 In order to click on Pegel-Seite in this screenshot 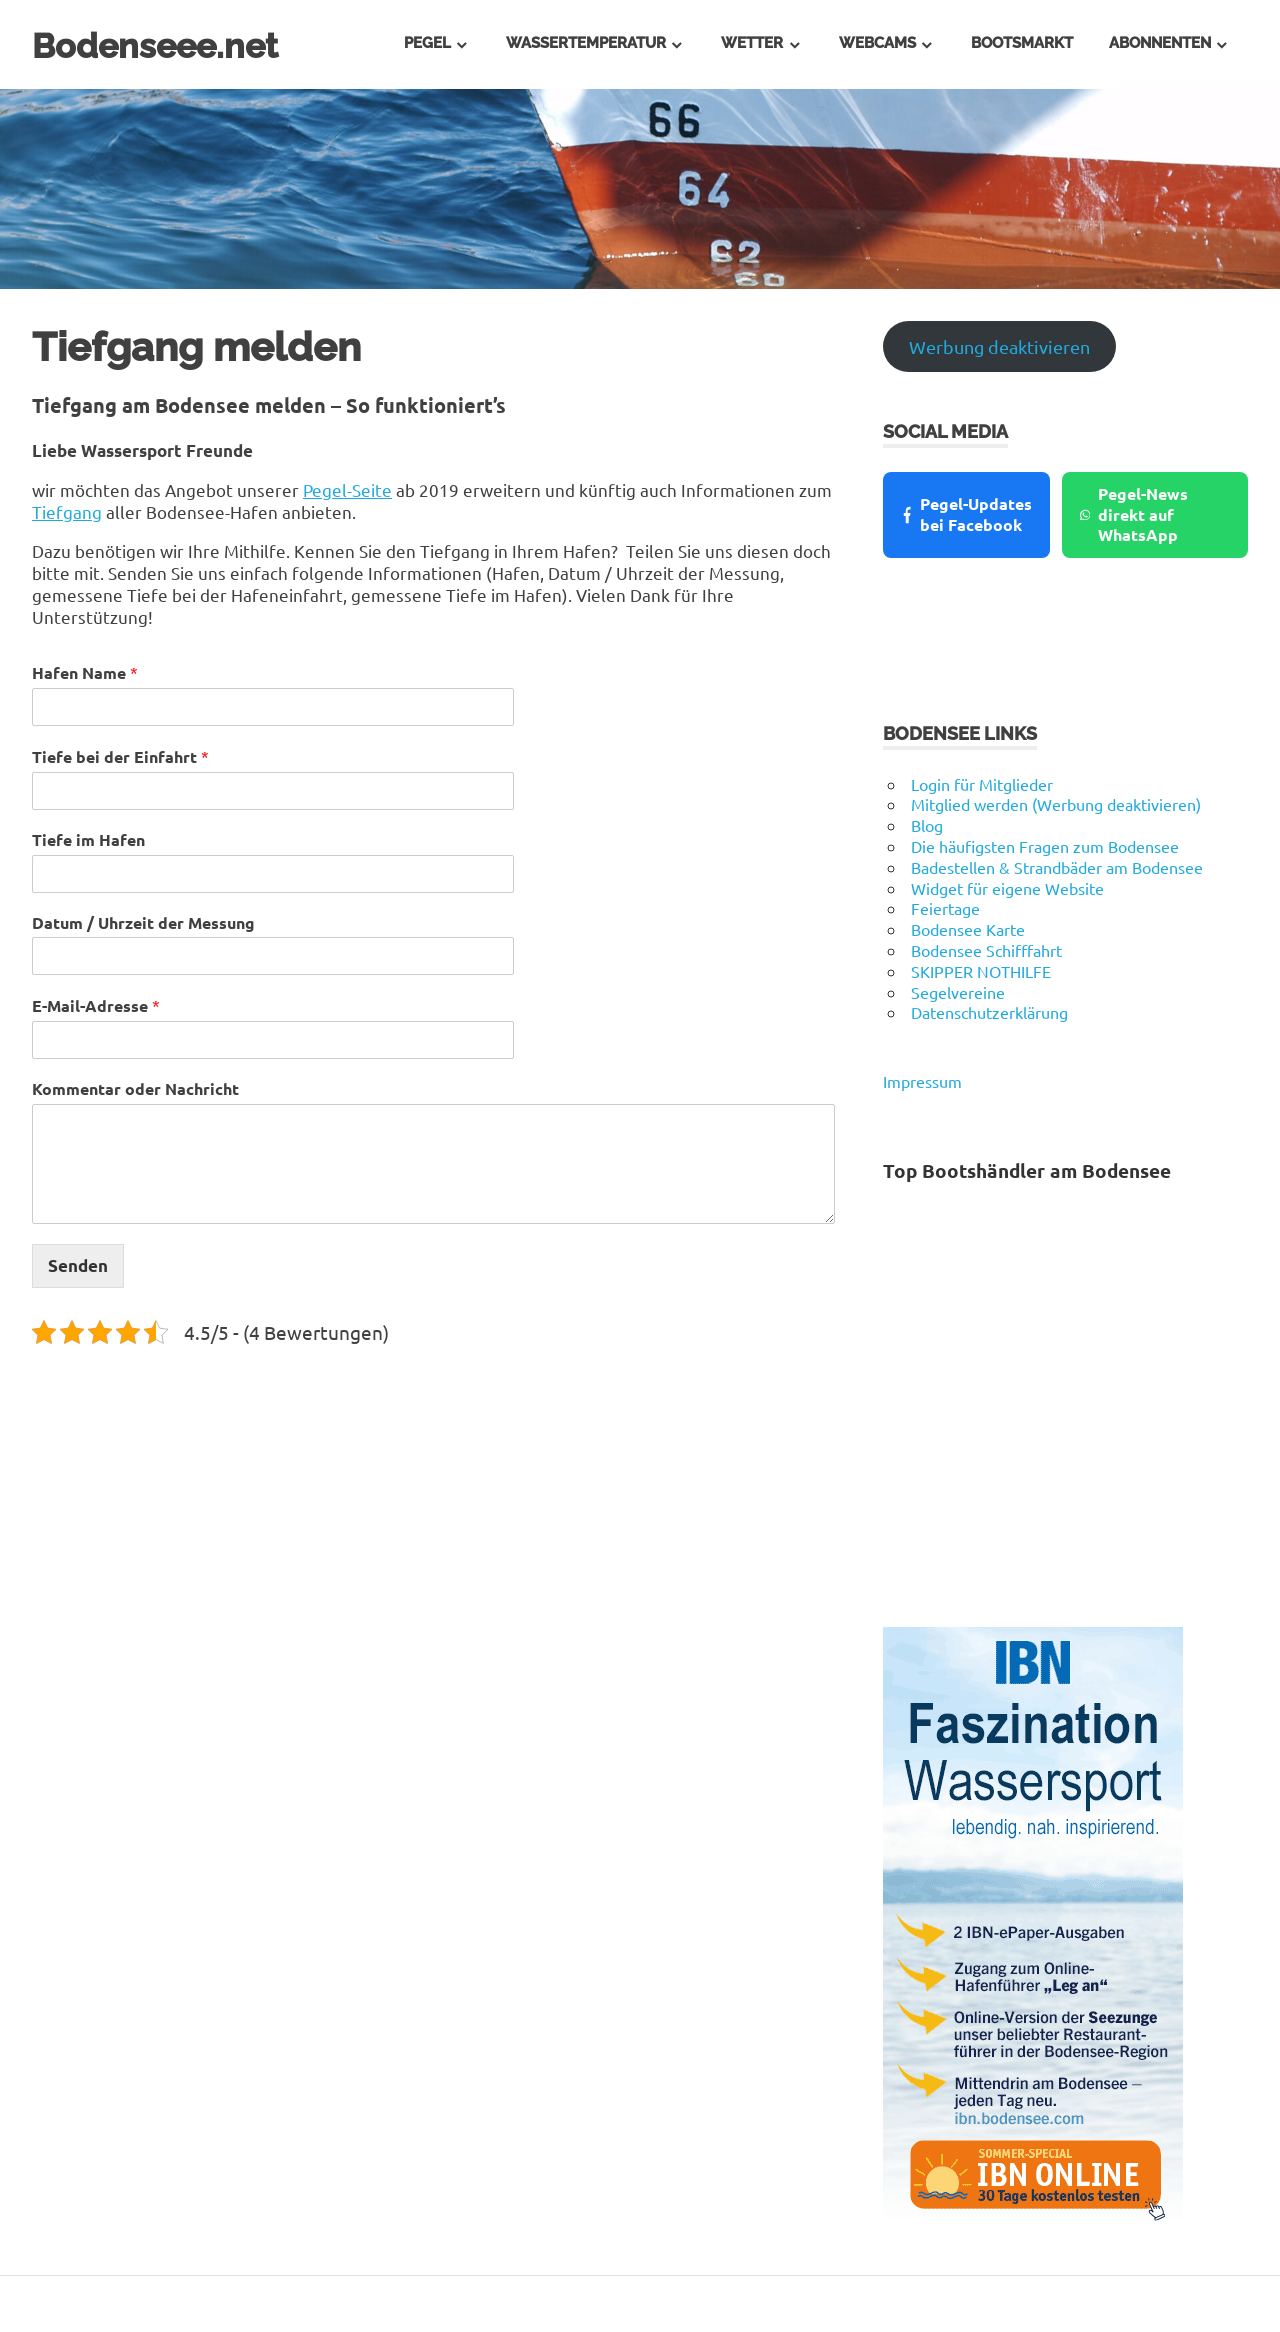, I will do `click(347, 489)`.